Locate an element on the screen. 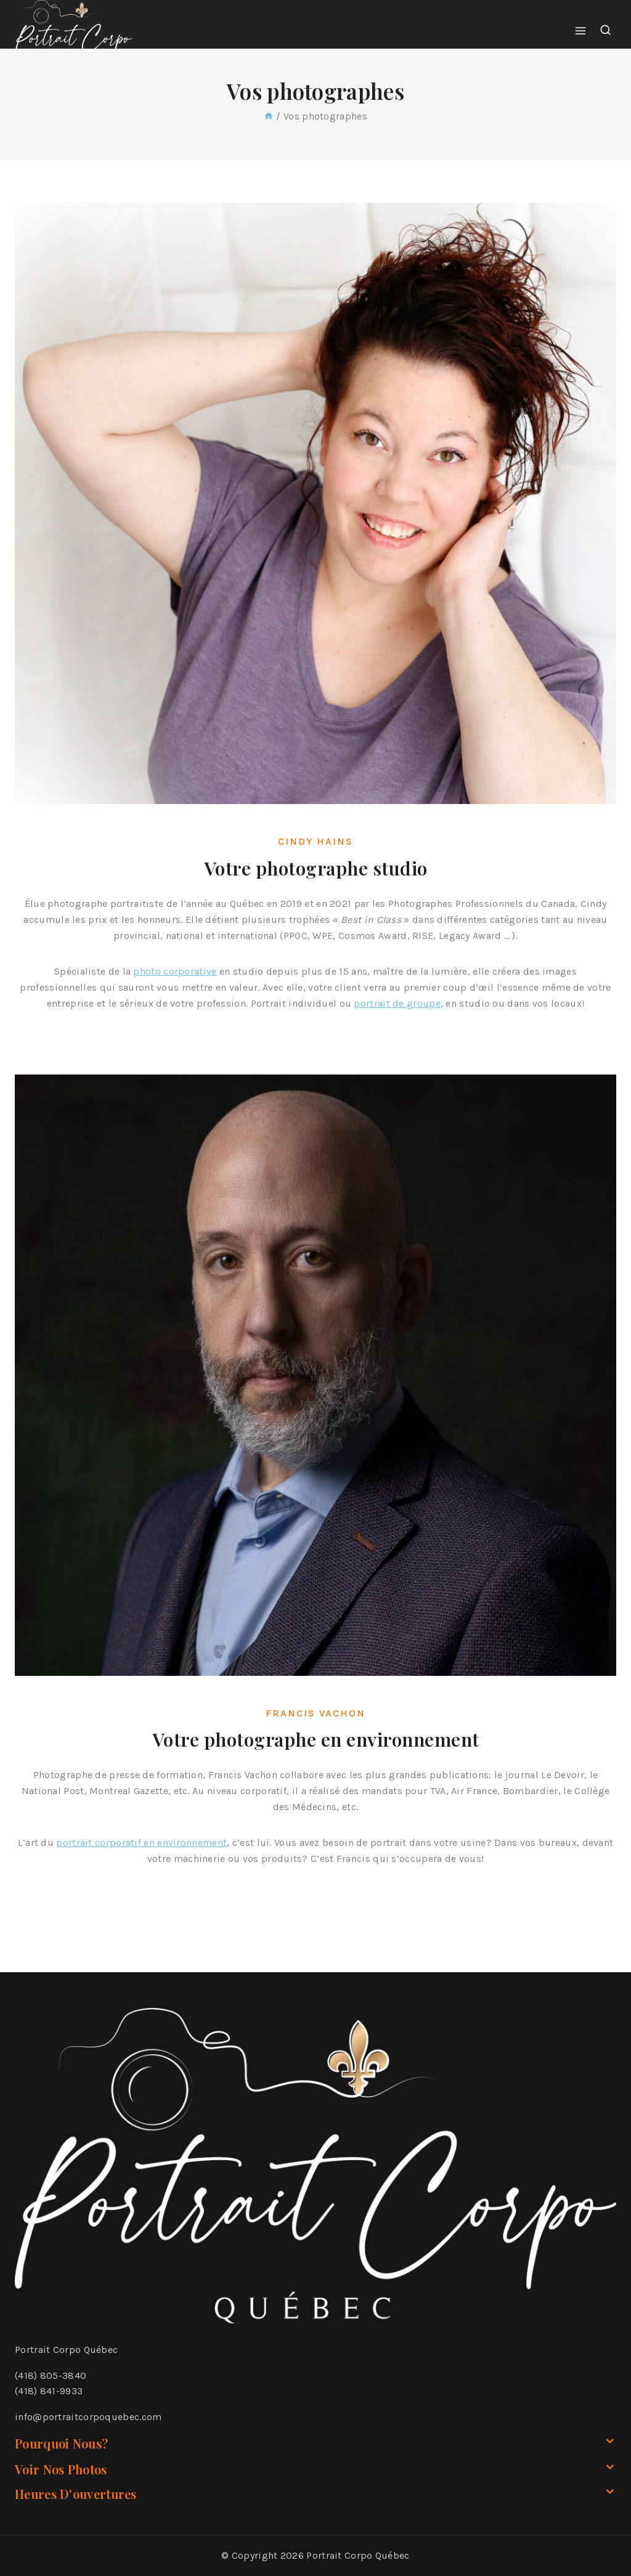 The width and height of the screenshot is (631, 2576). [View Search Form] is located at coordinates (605, 30).